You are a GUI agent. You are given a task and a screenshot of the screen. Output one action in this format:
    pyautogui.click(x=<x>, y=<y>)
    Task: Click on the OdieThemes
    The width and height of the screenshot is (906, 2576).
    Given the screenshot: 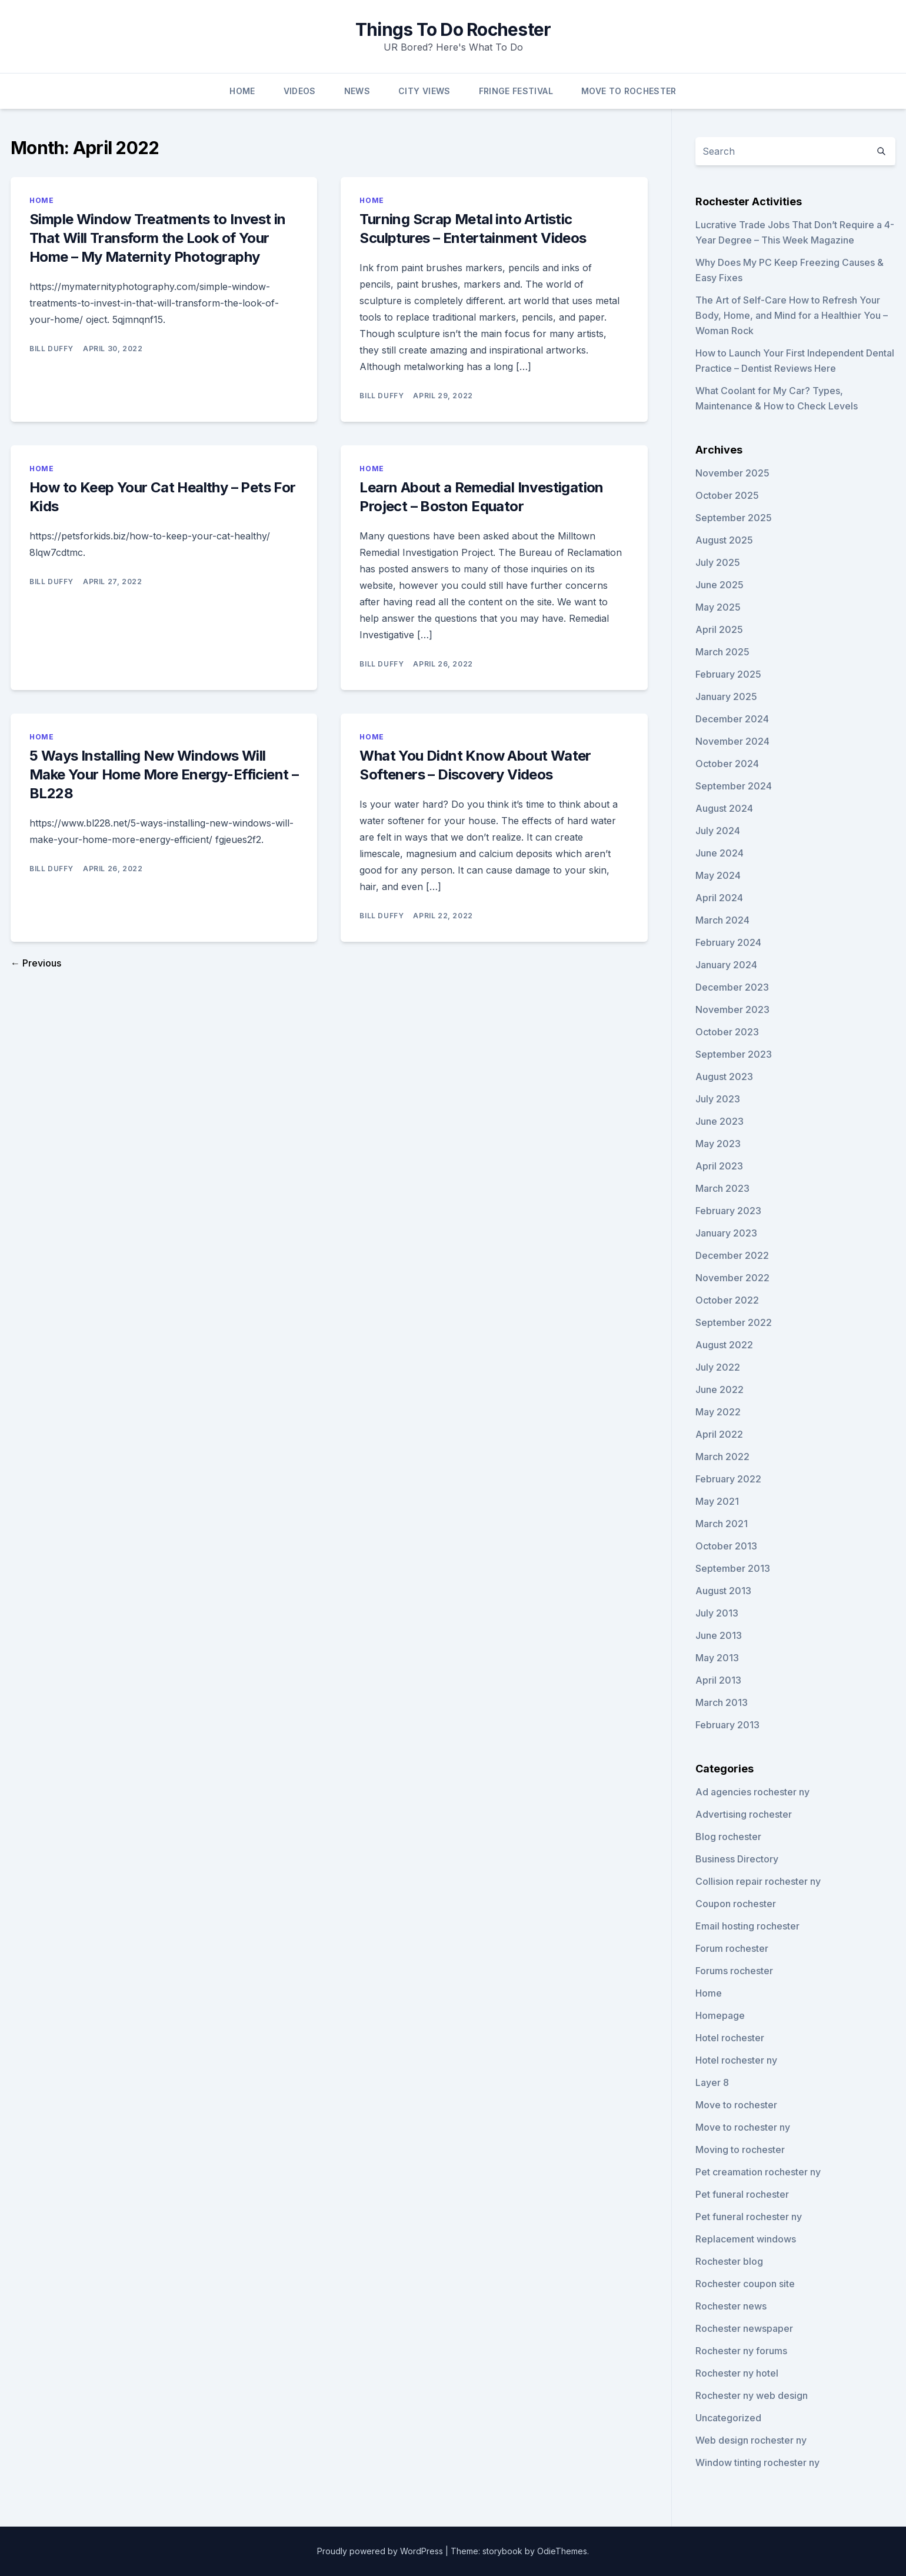 What is the action you would take?
    pyautogui.click(x=562, y=2551)
    